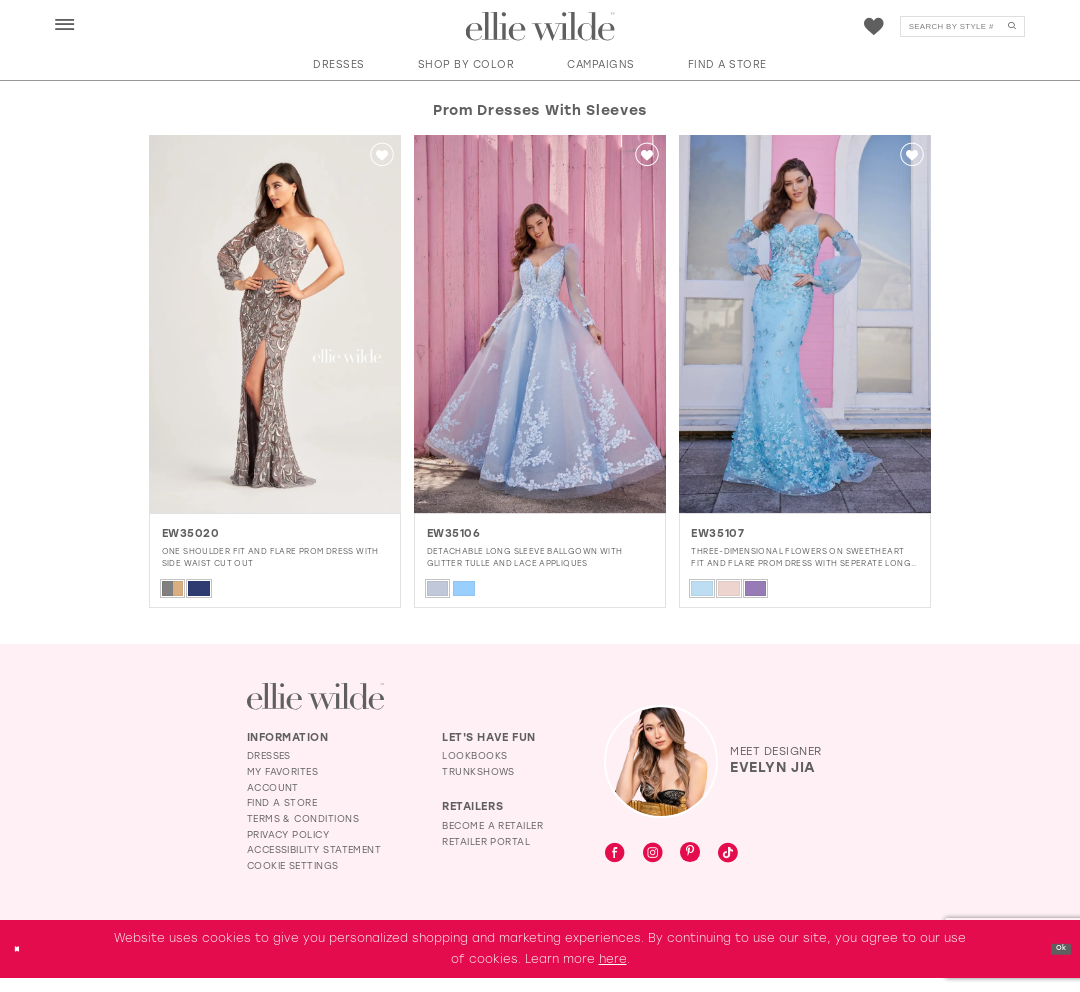 The width and height of the screenshot is (1080, 992). I want to click on [Visit our Facebook - Opens in new tab], so click(615, 868).